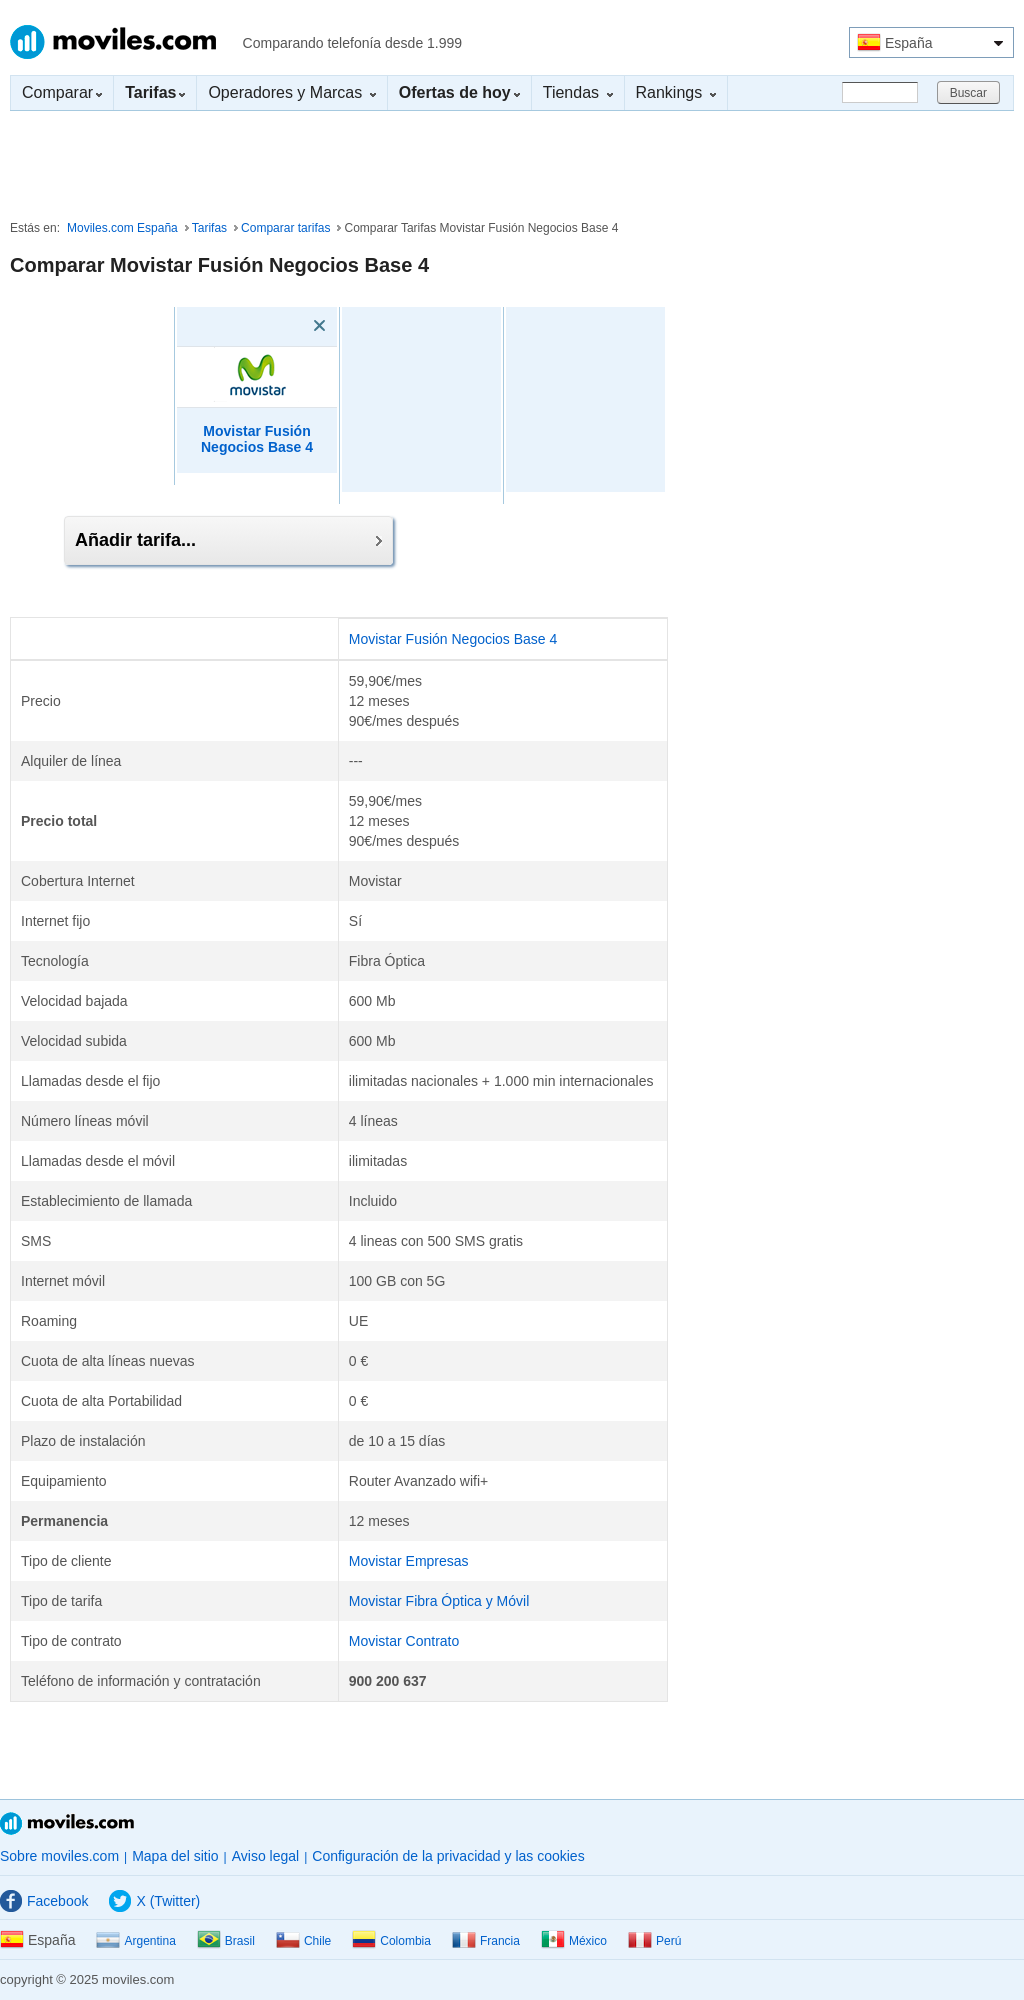  Describe the element at coordinates (404, 1641) in the screenshot. I see `Movistar Contrato` at that location.